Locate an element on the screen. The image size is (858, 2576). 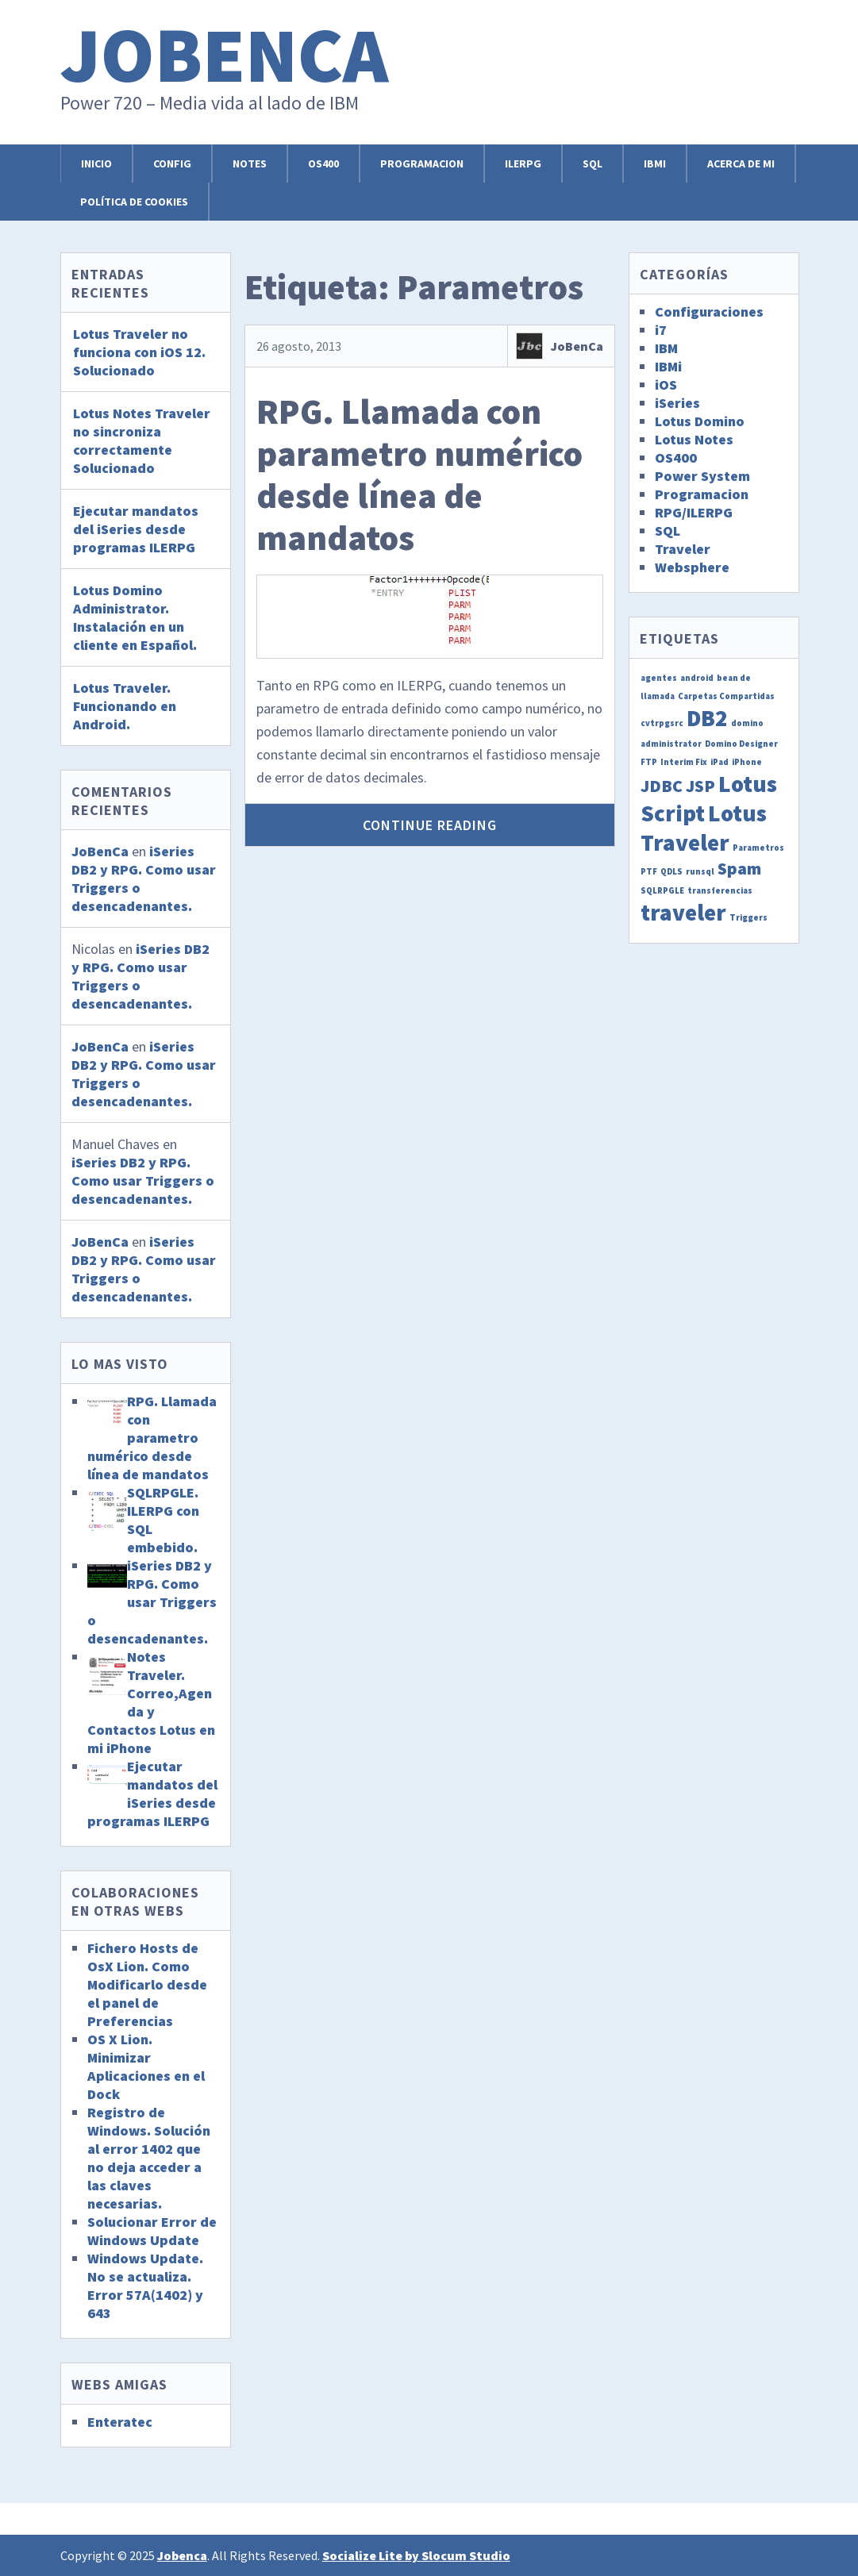
Política de cookies is located at coordinates (134, 201).